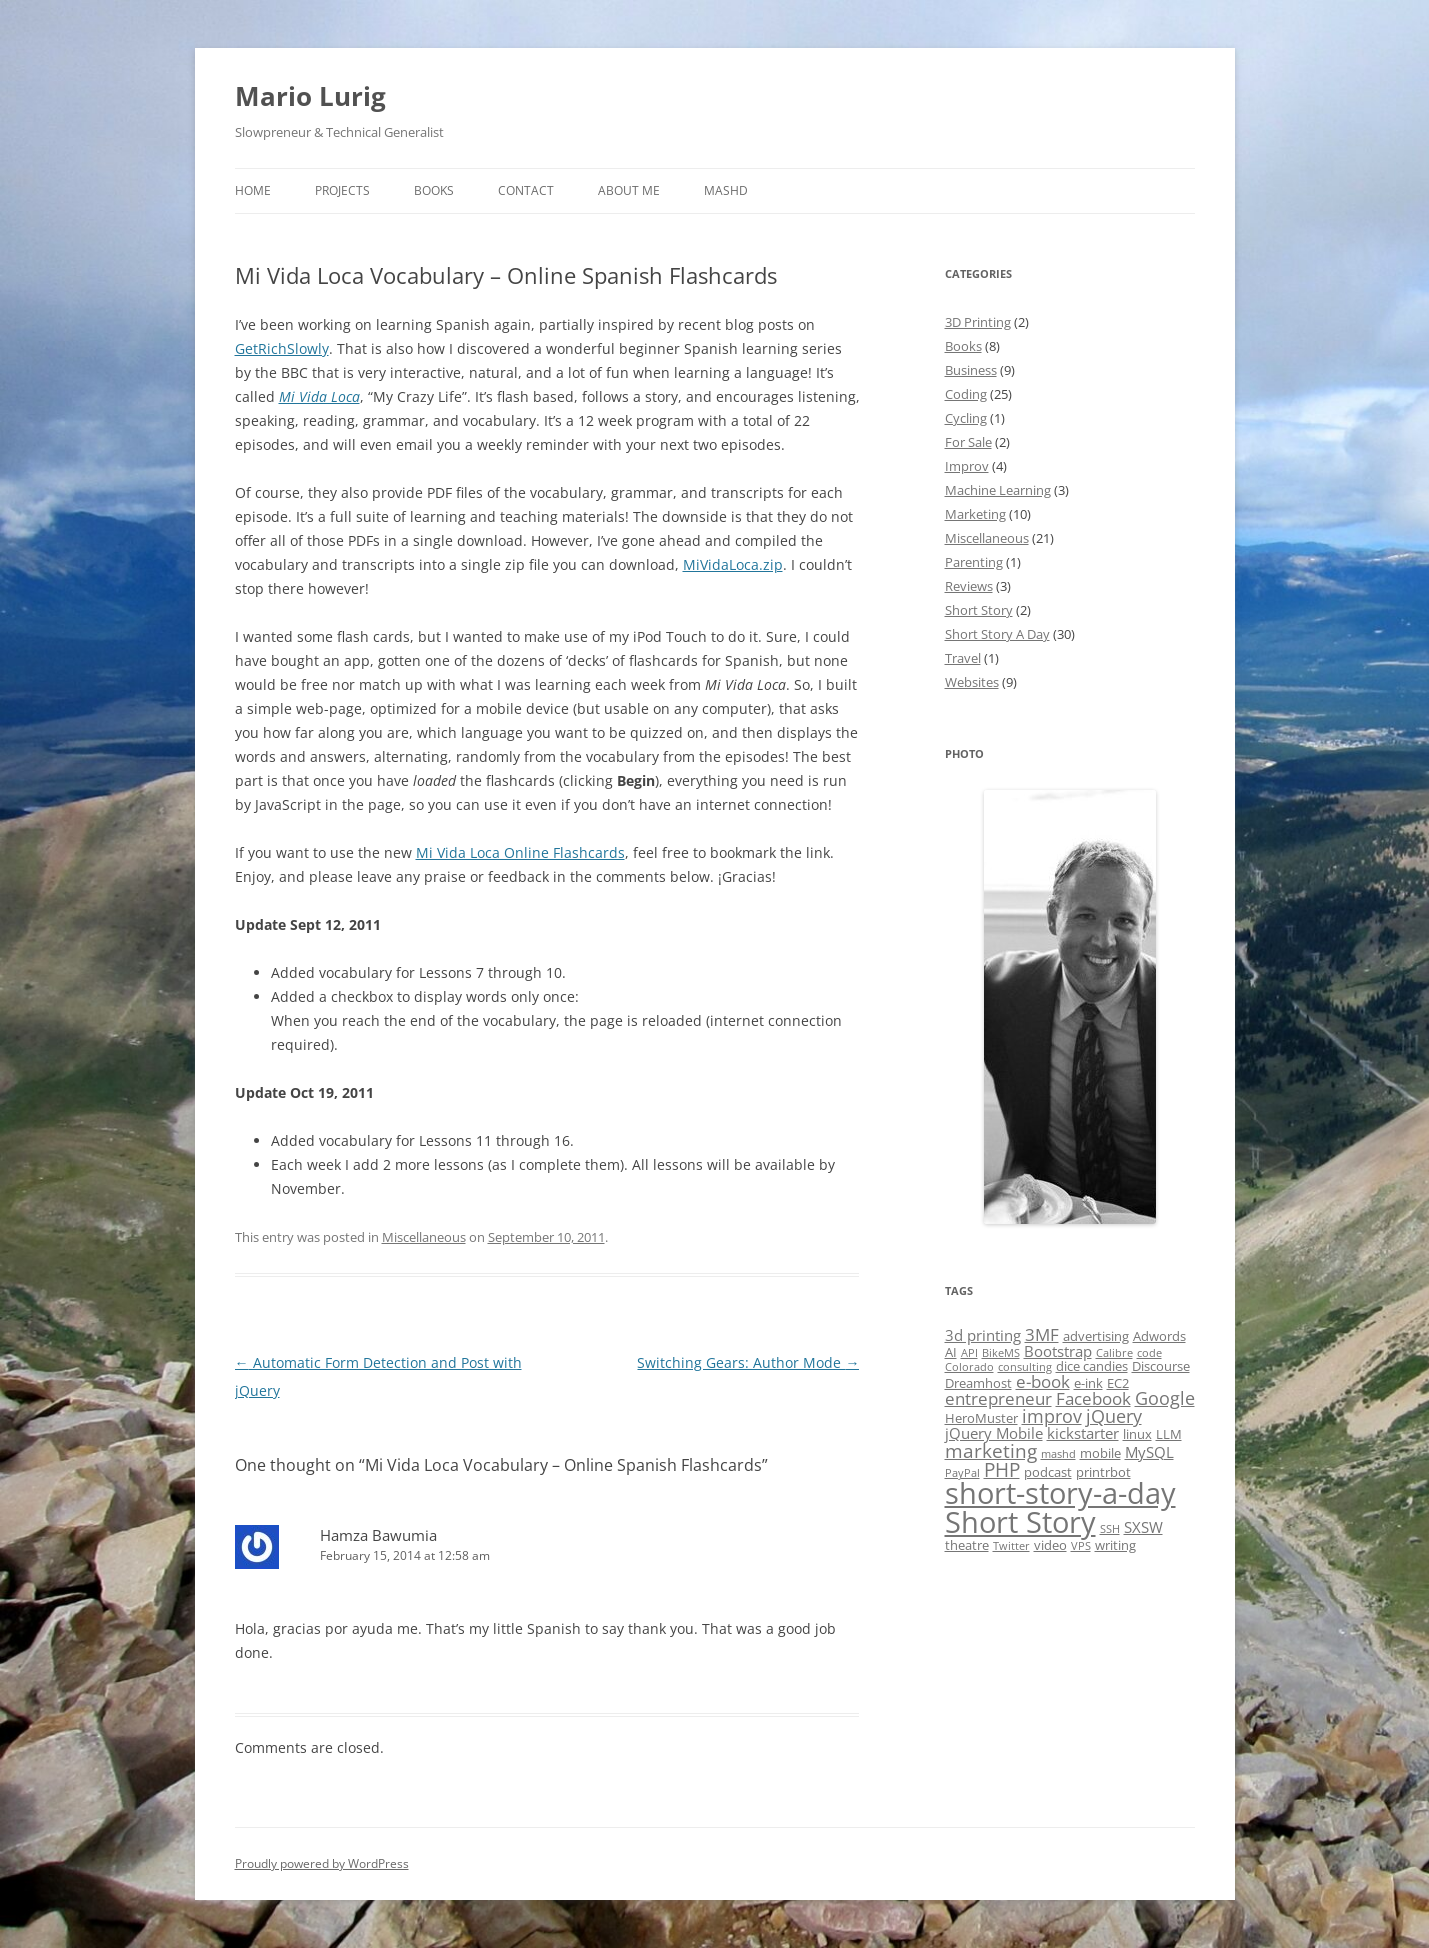 This screenshot has height=1948, width=1429. What do you see at coordinates (967, 1545) in the screenshot?
I see `theatre [theatre (2 items)]` at bounding box center [967, 1545].